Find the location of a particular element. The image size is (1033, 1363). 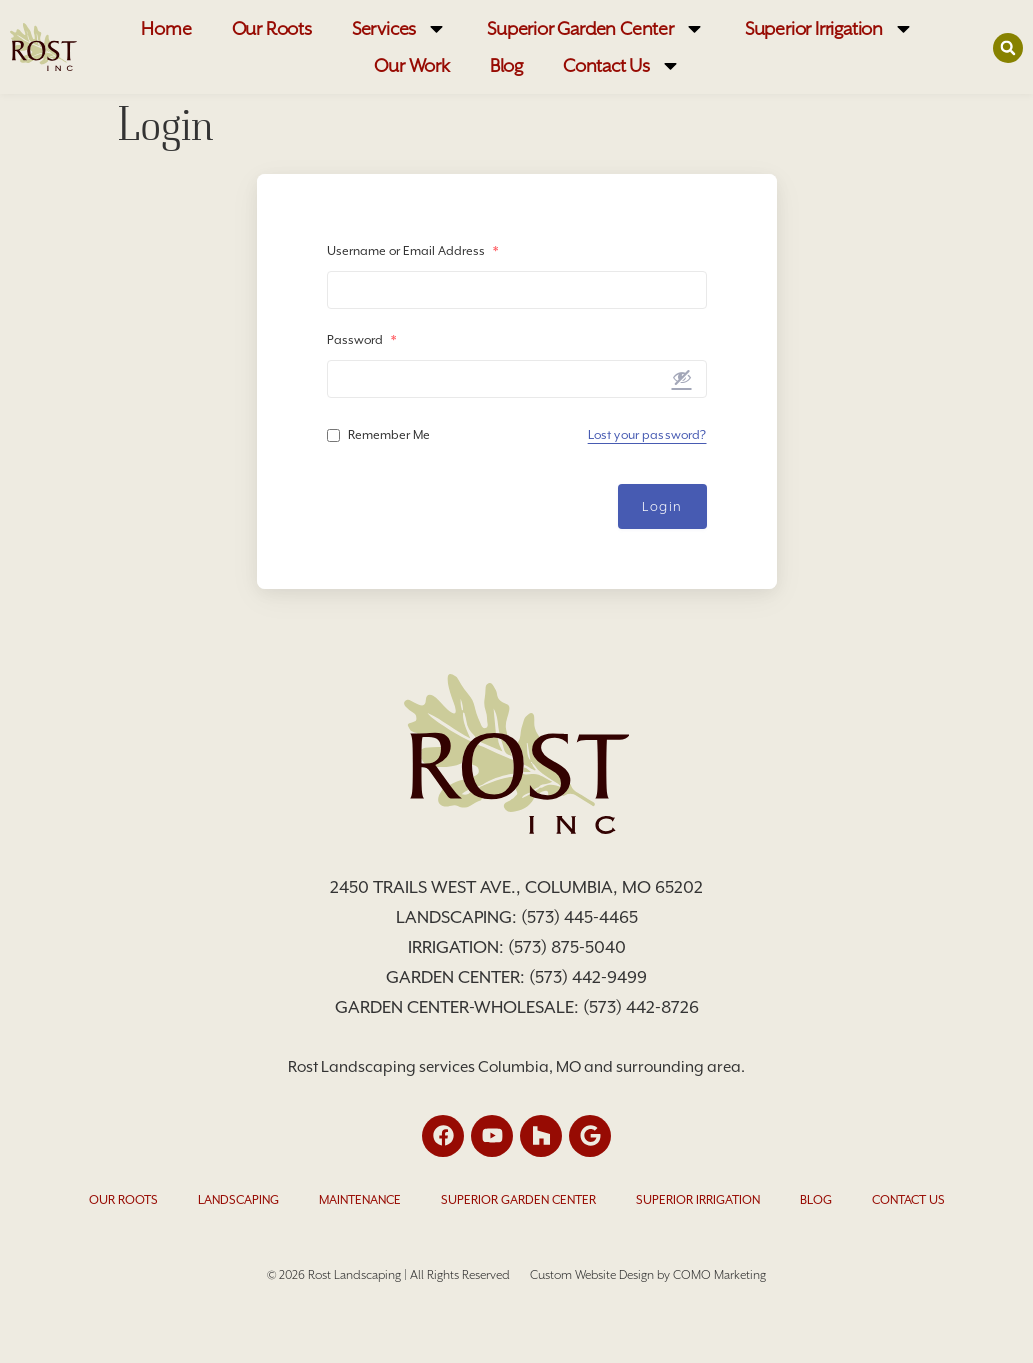

Superior Garden Center is located at coordinates (596, 28).